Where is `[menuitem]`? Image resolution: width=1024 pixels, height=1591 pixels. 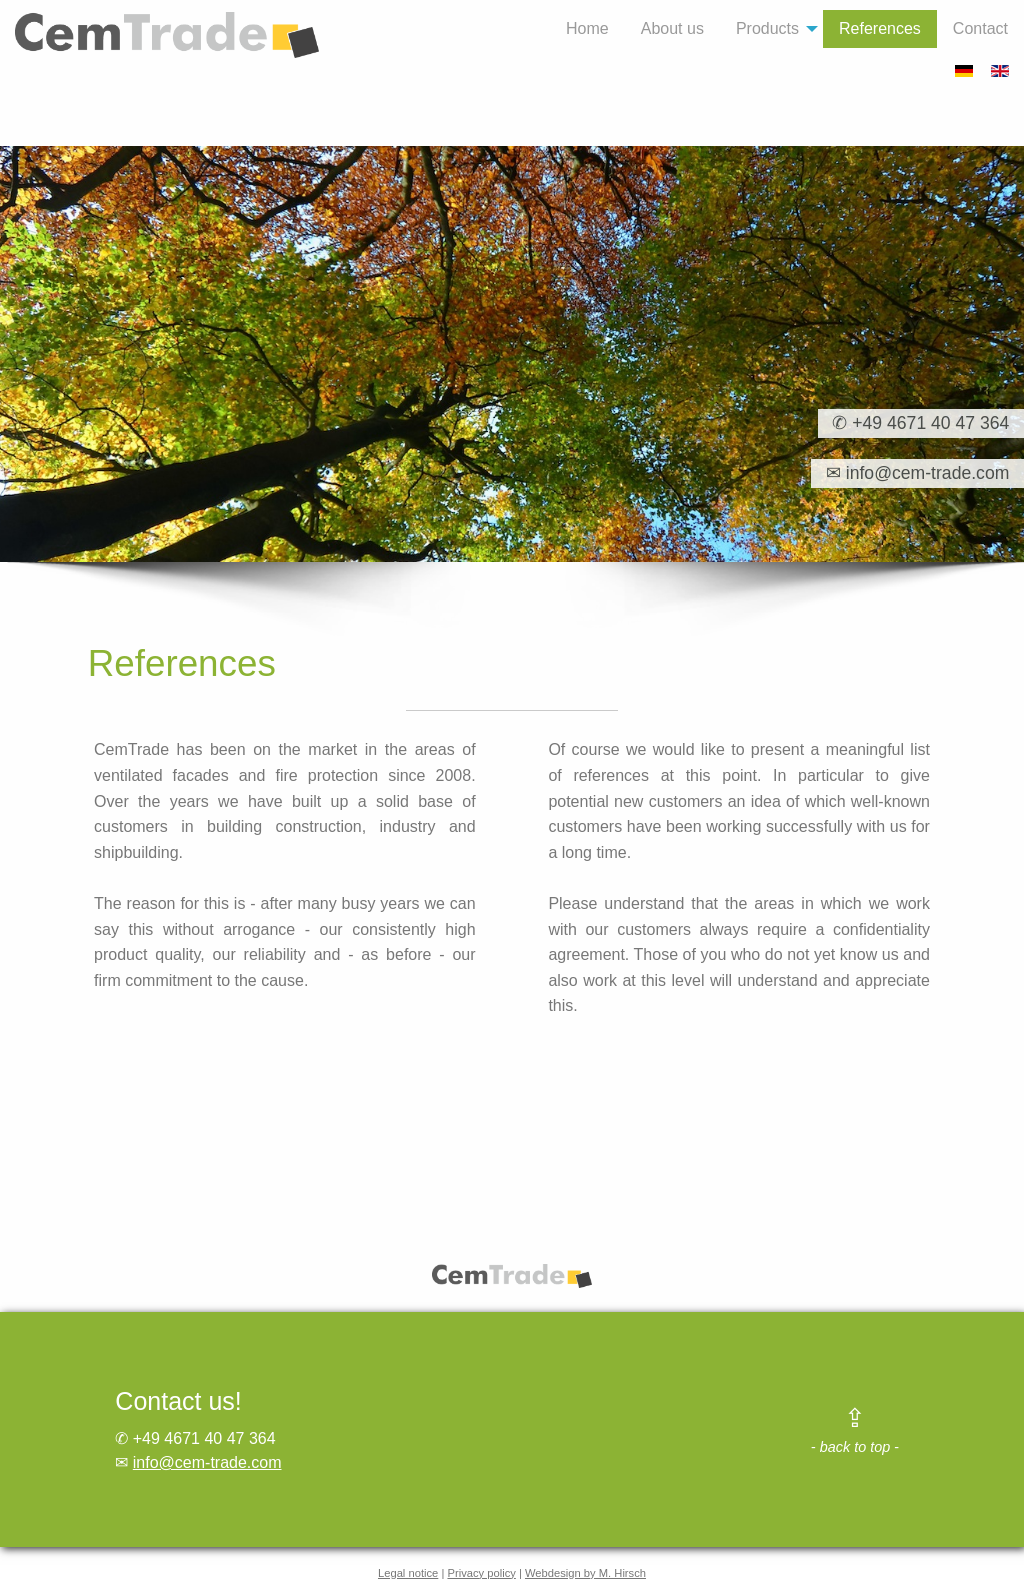
[menuitem] is located at coordinates (587, 29).